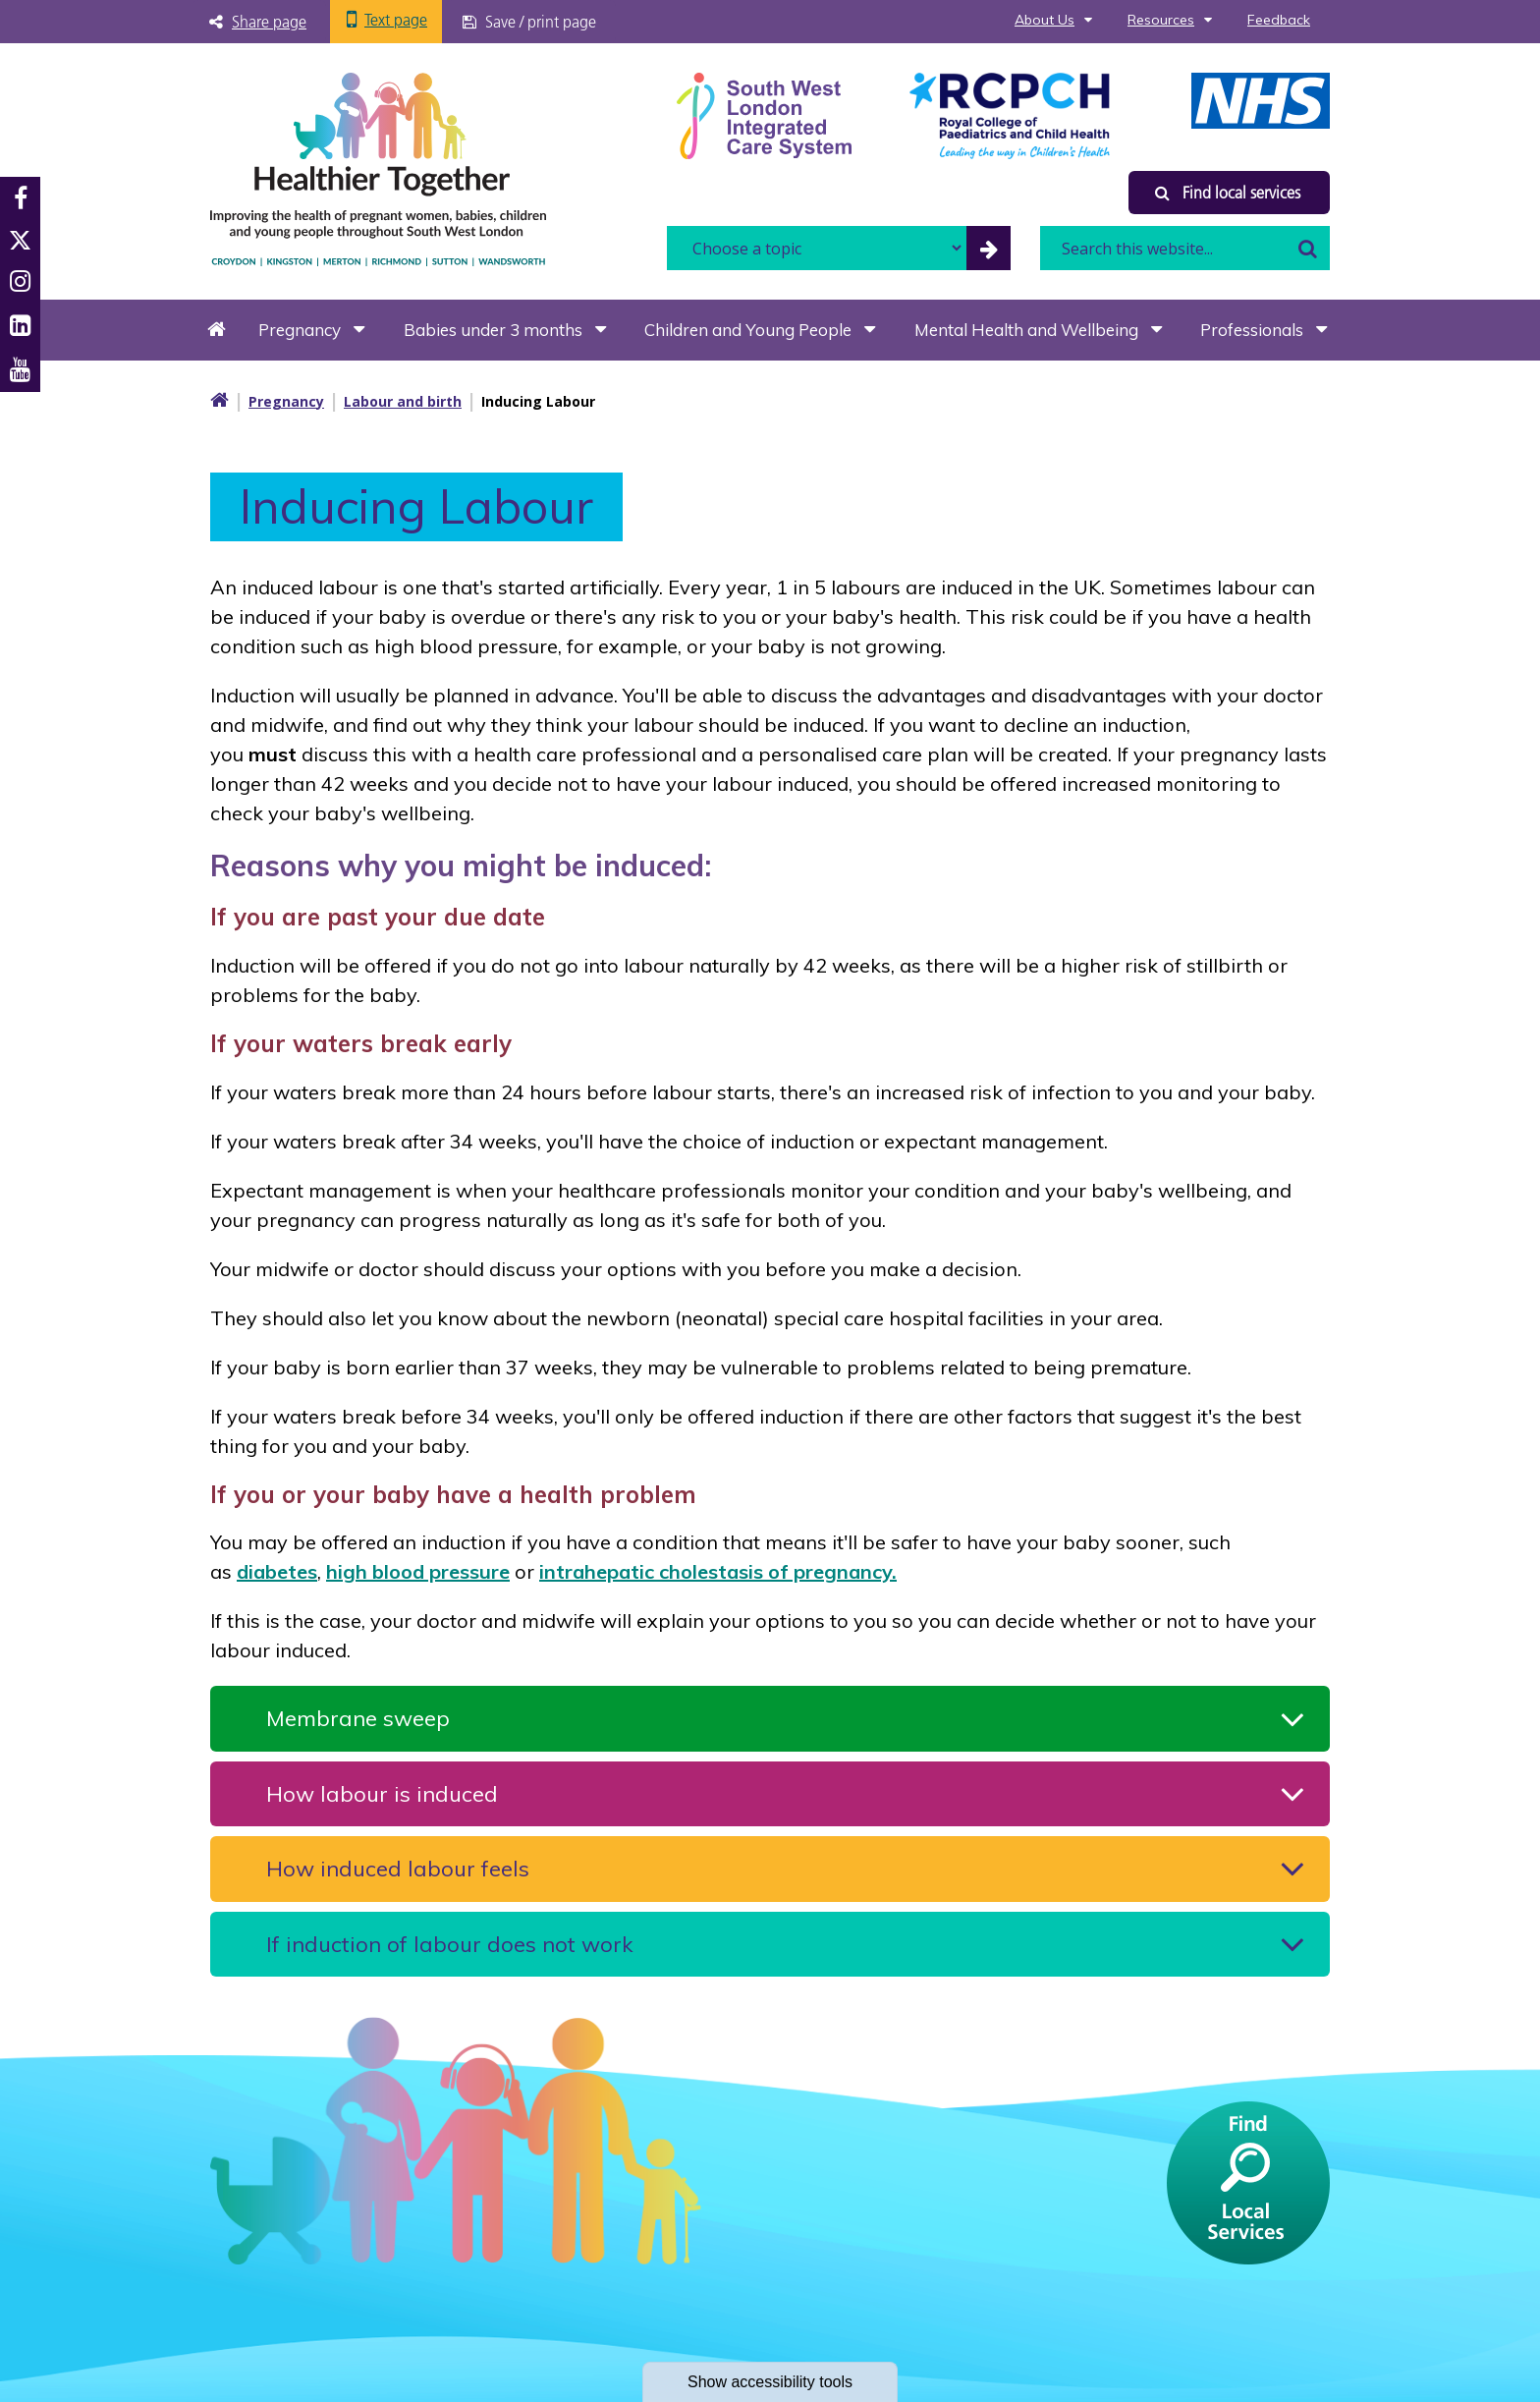  Describe the element at coordinates (395, 19) in the screenshot. I see `Text page` at that location.